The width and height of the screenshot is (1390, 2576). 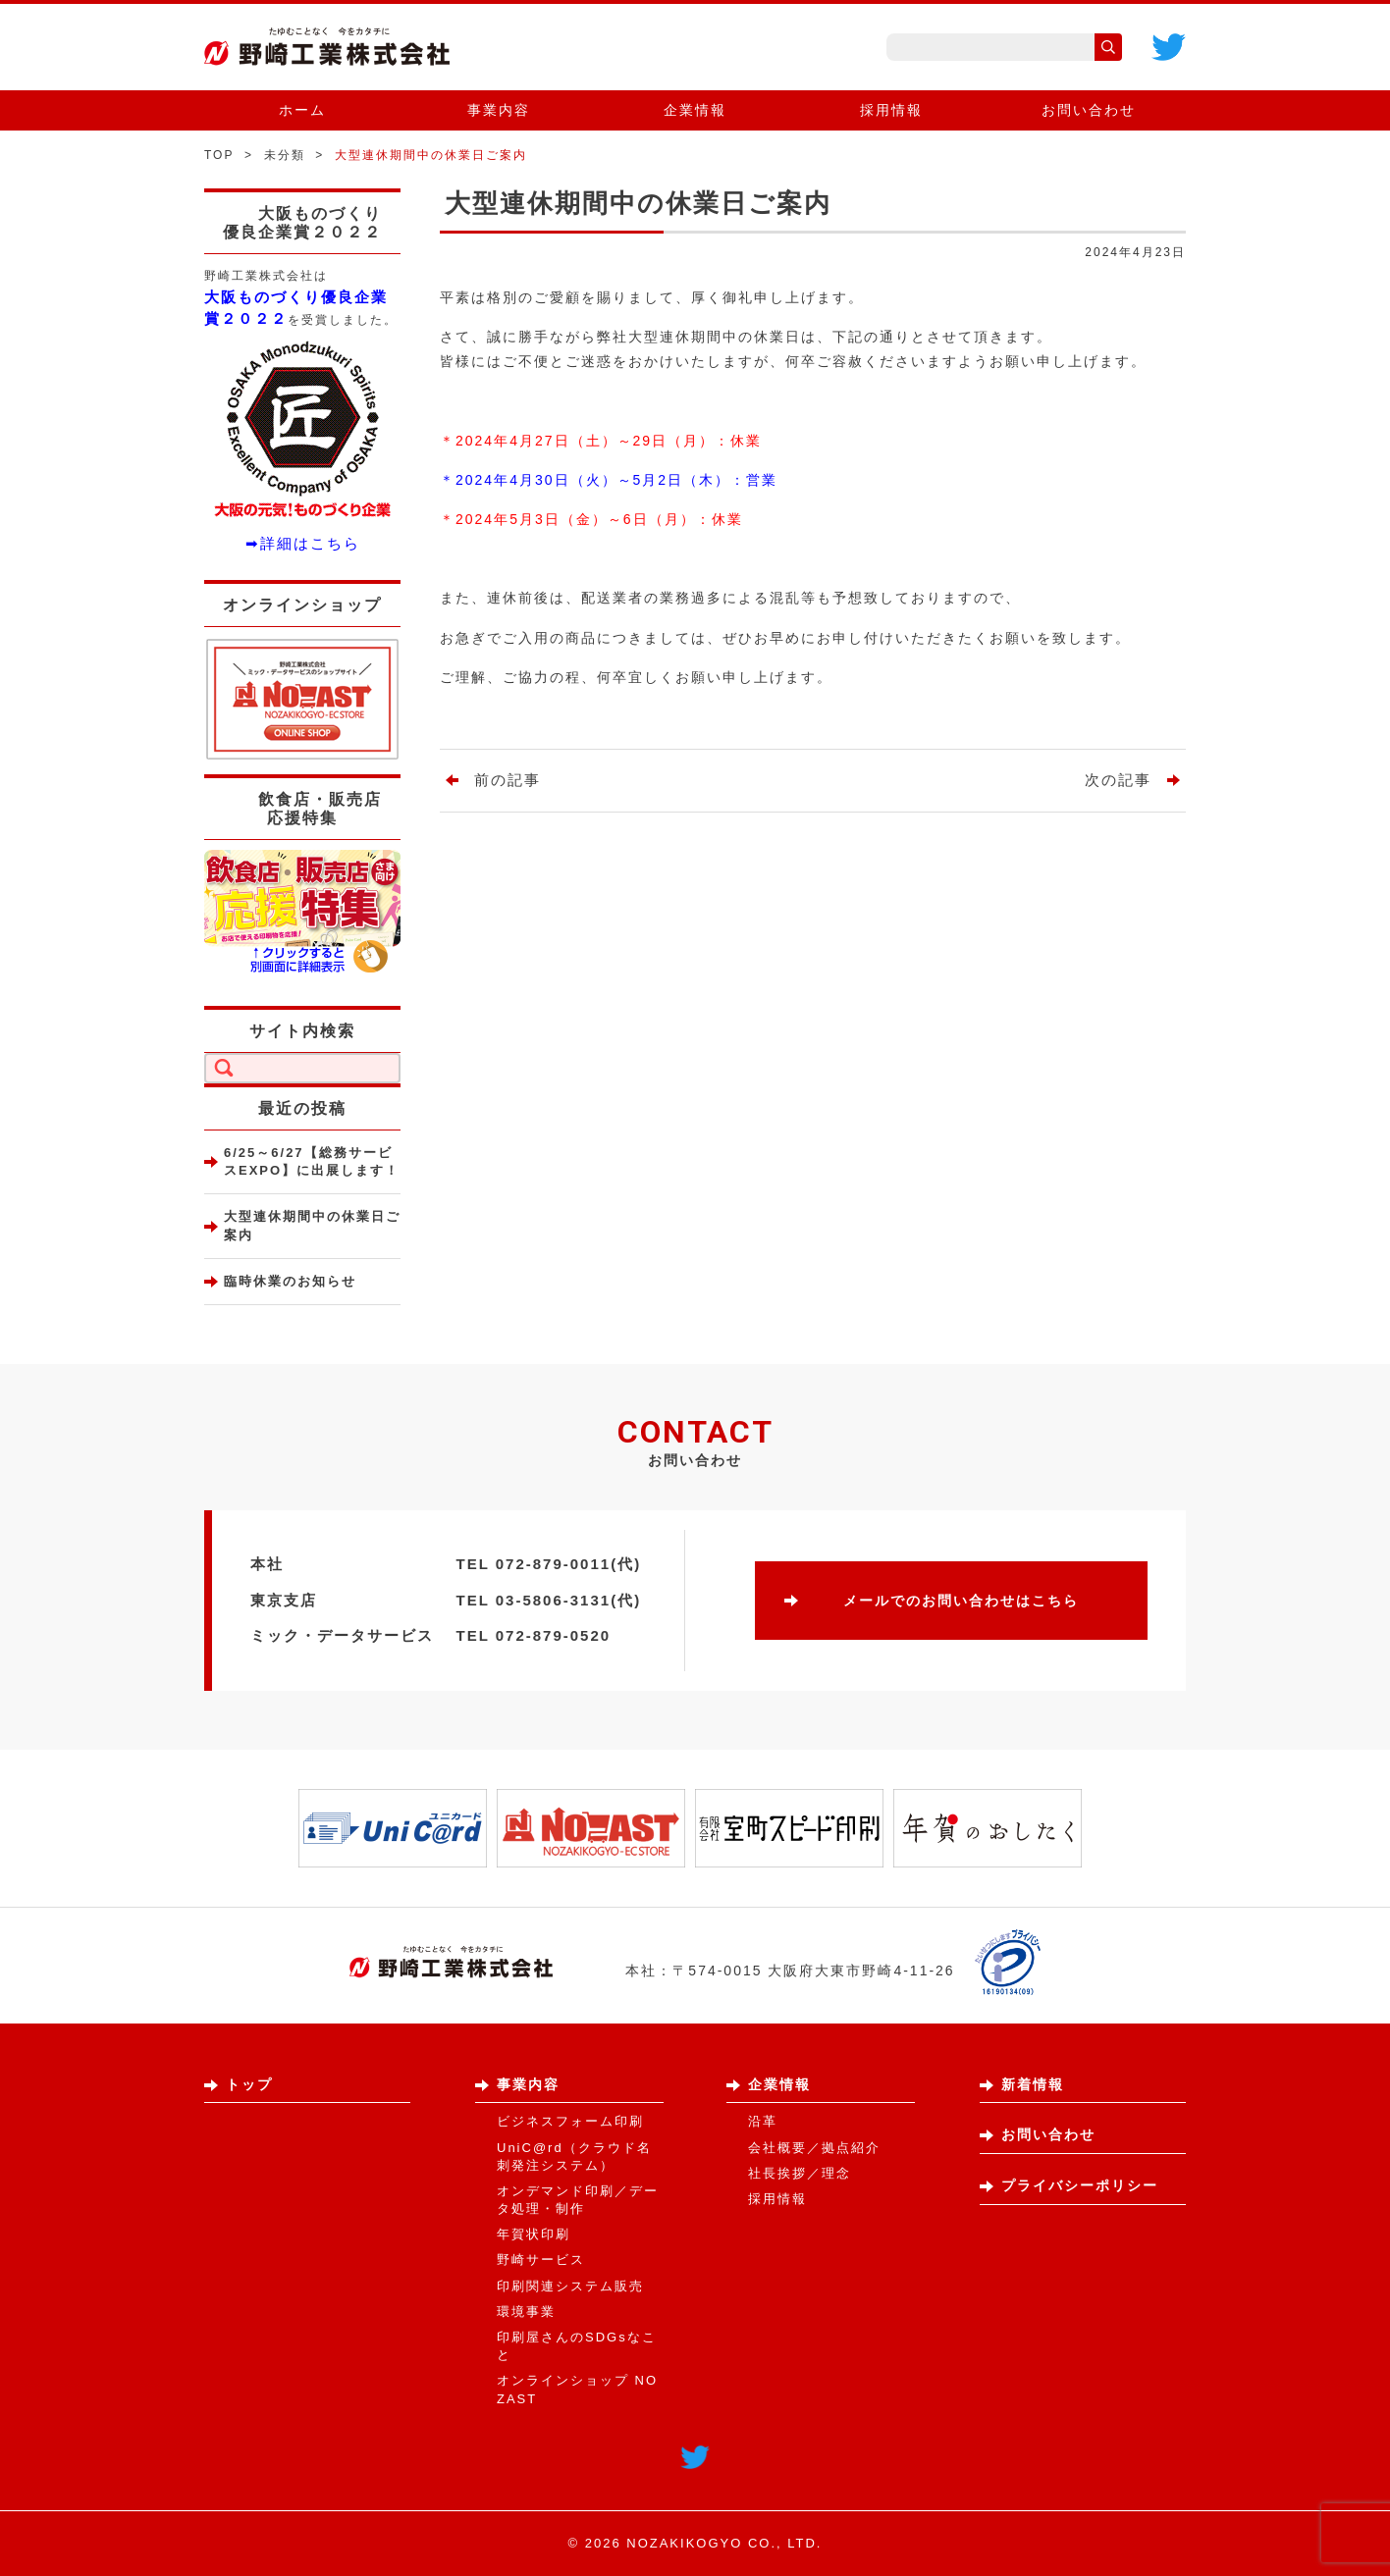 I want to click on ビジネスフォーム印刷, so click(x=570, y=2121).